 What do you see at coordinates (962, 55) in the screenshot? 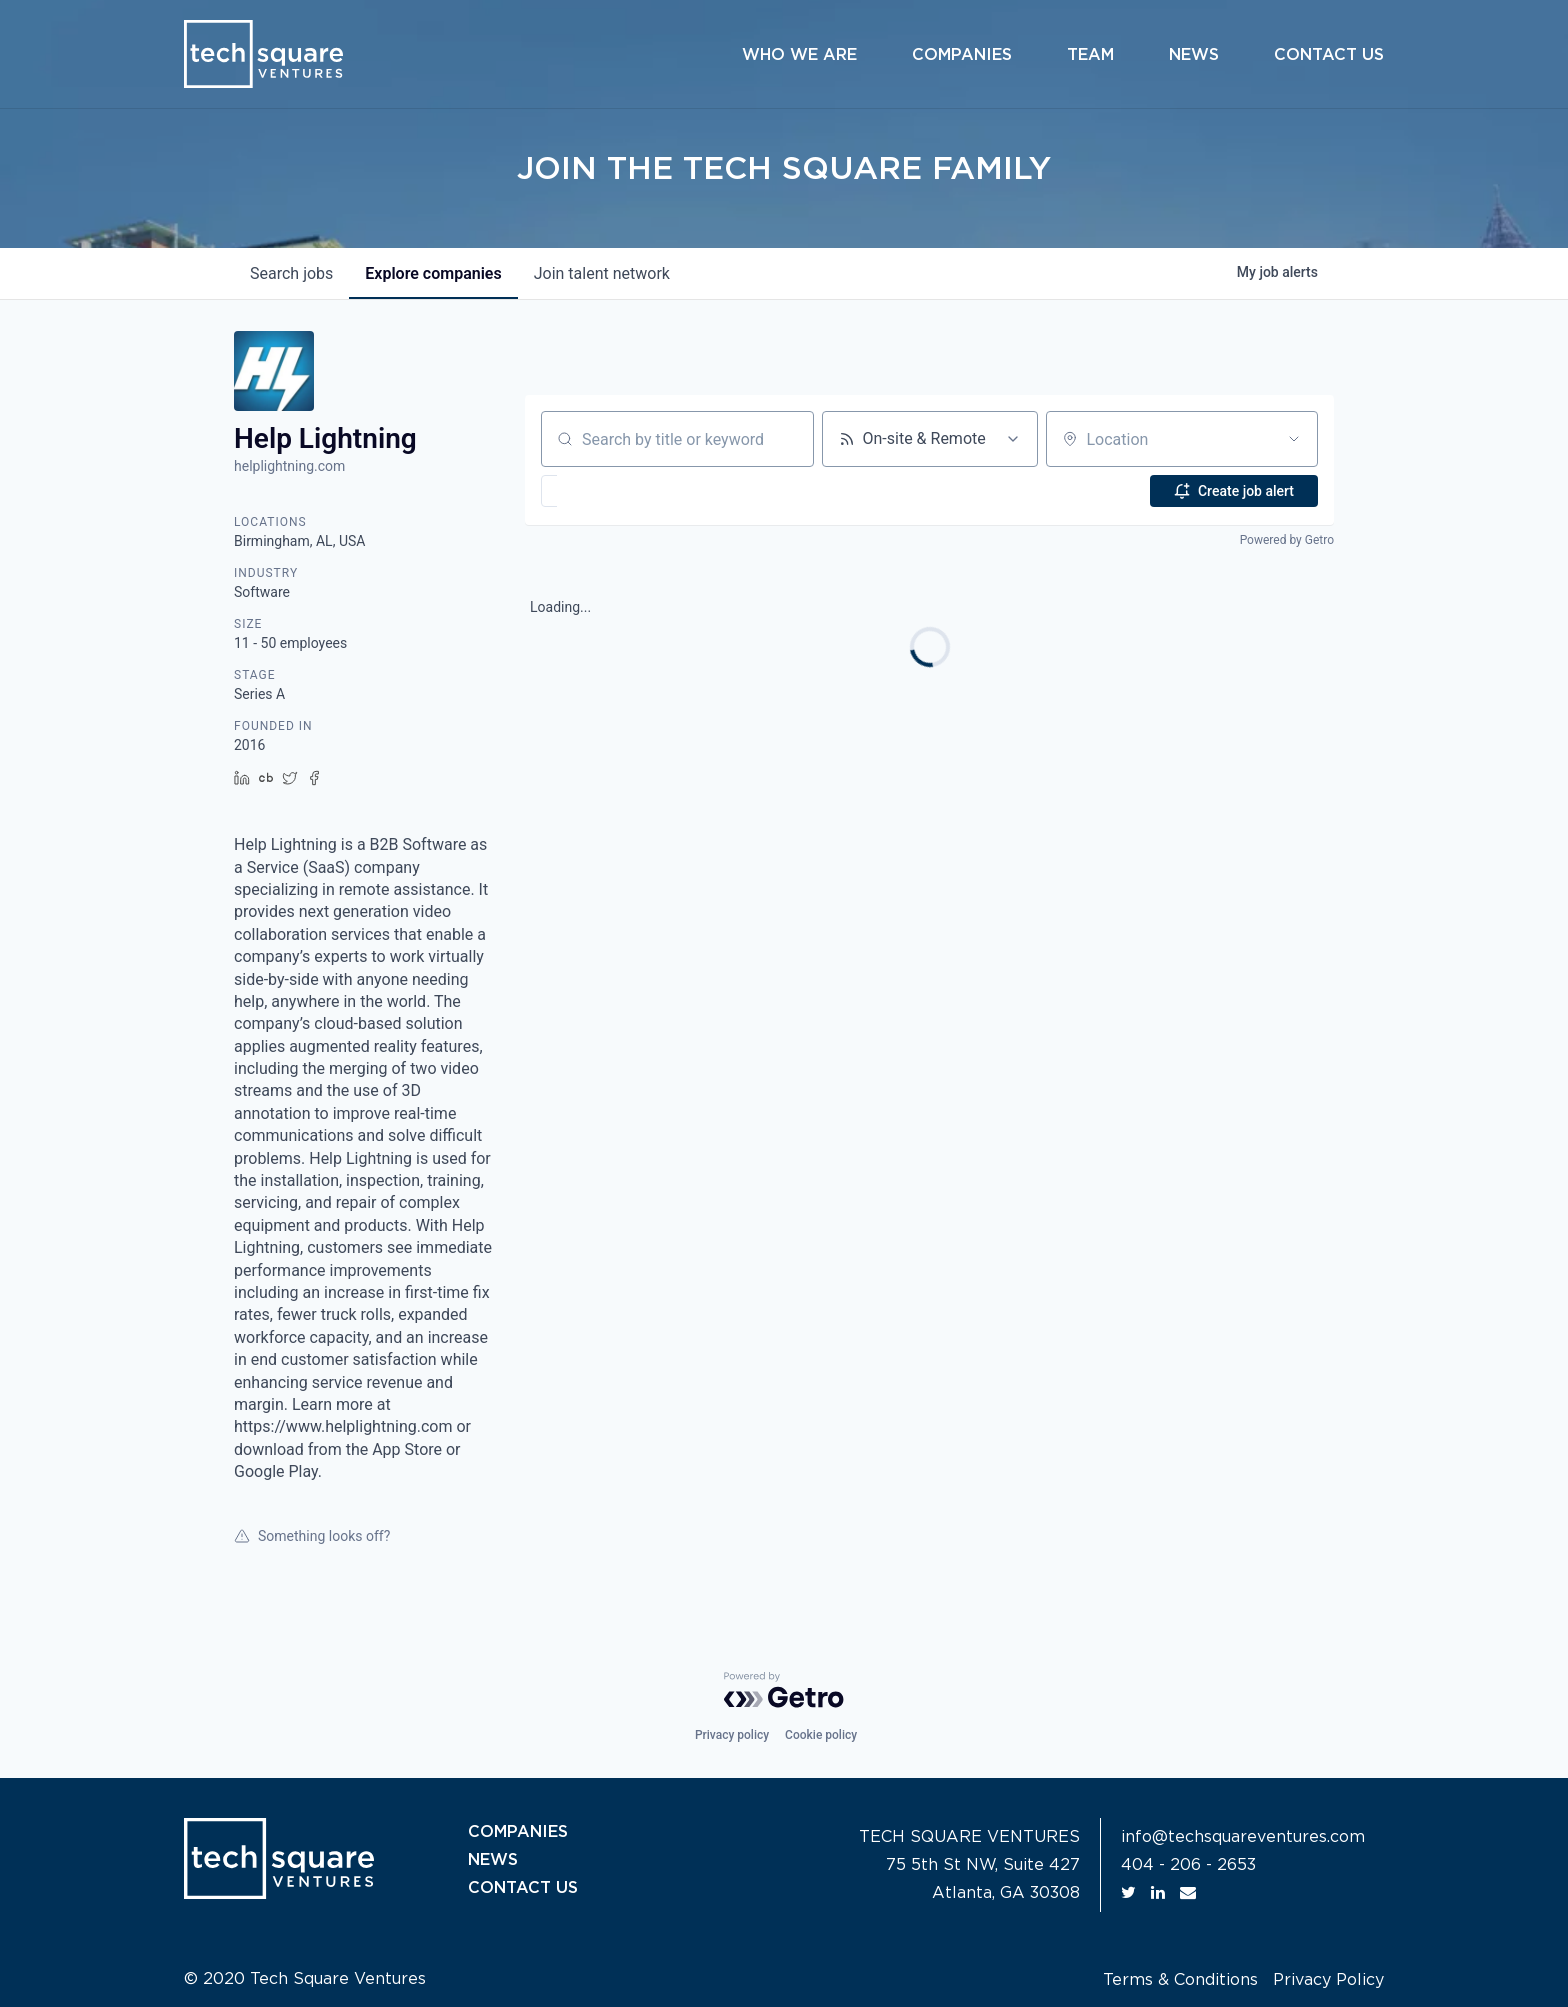
I see `Companies` at bounding box center [962, 55].